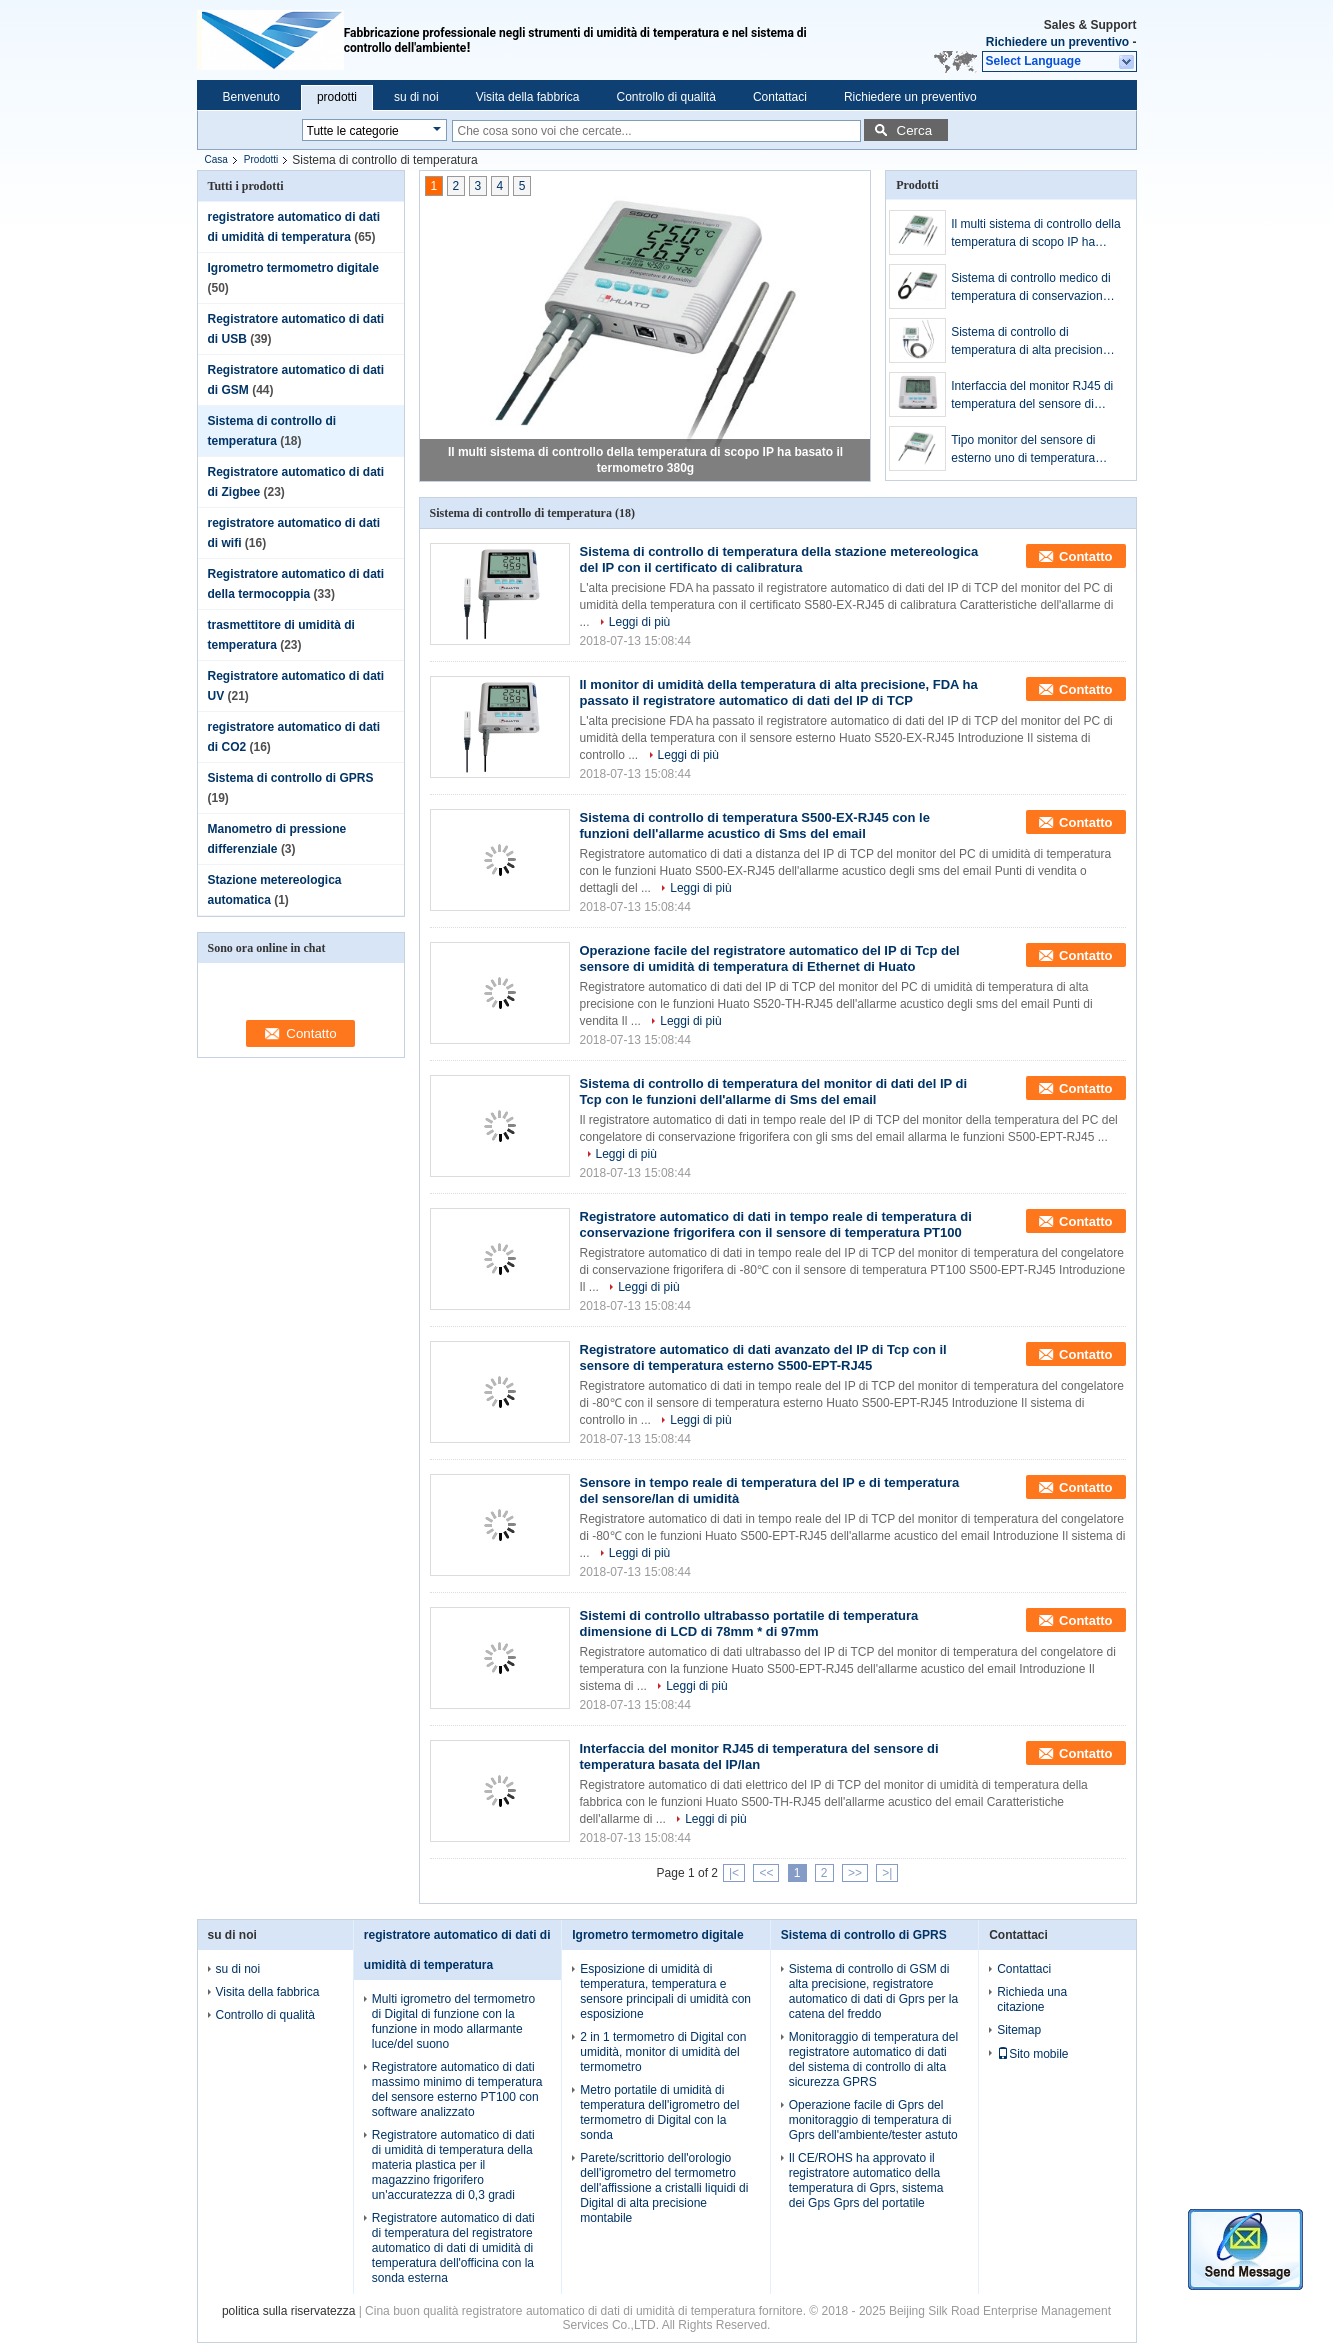 The height and width of the screenshot is (2348, 1333). I want to click on Sistema di controllo di temperatura S500-EX-RJ45 con le funzioni dell'allarme acustico di Sms del email, so click(755, 825).